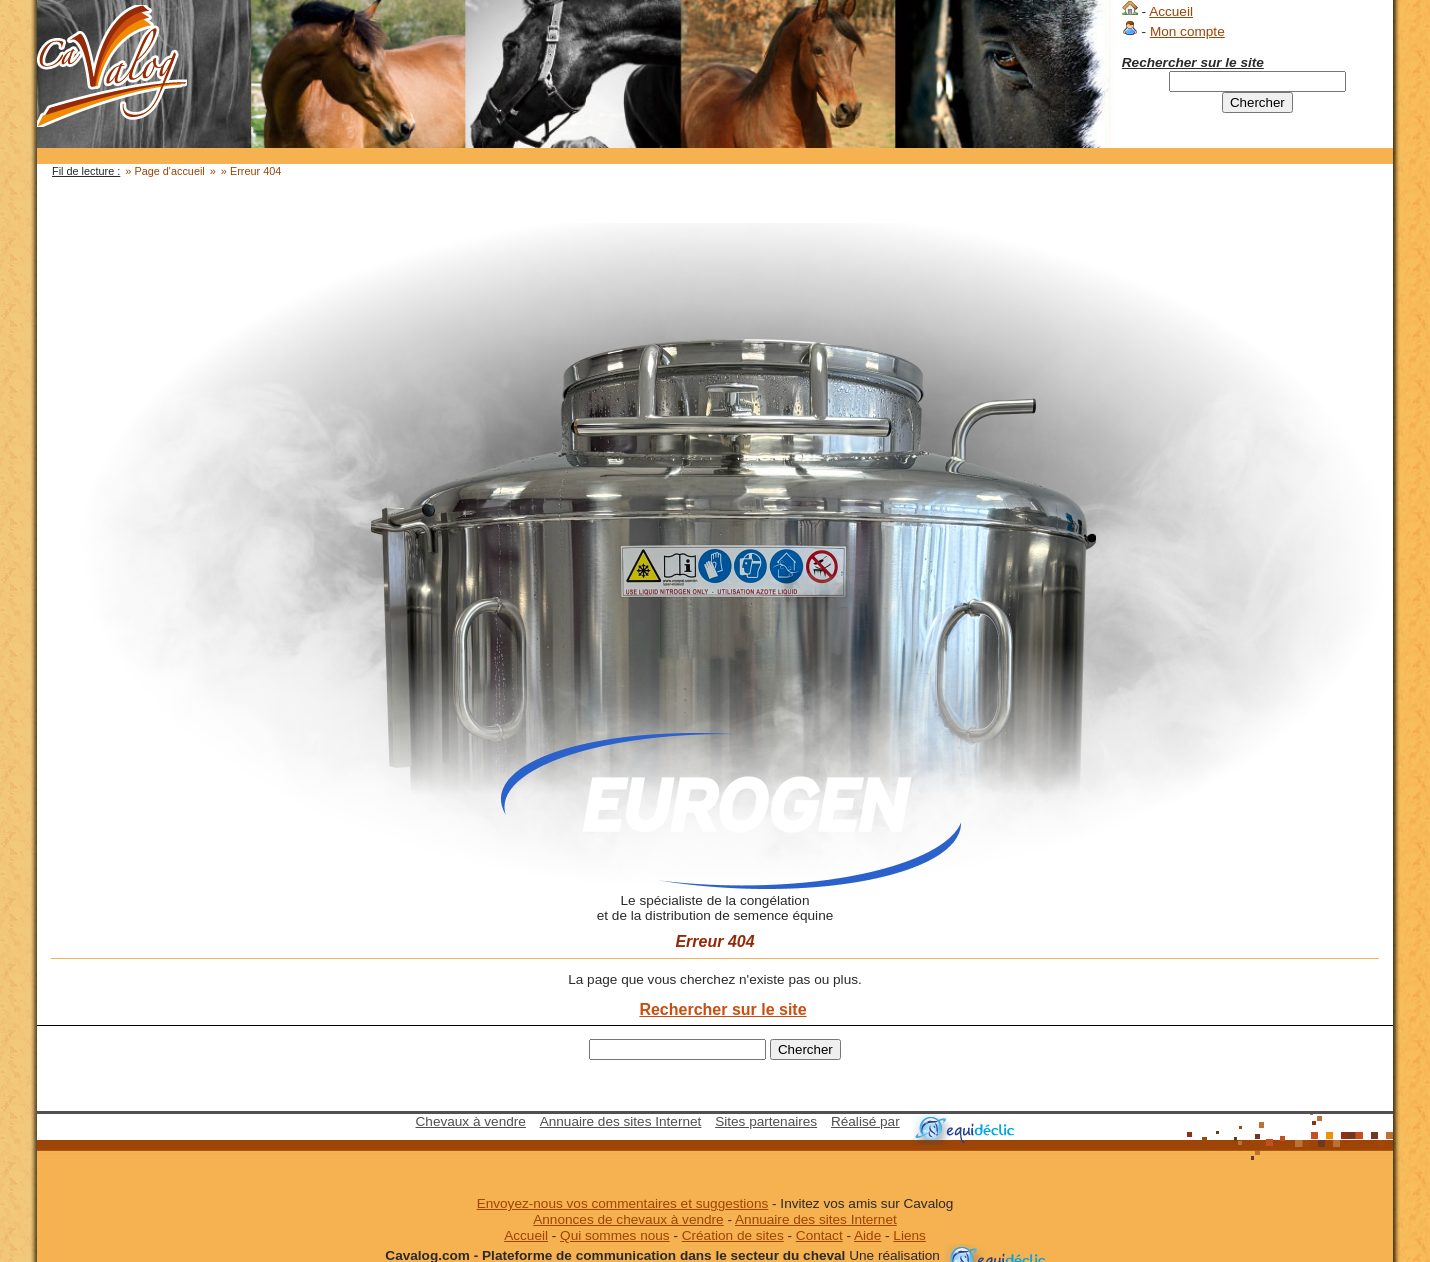 The image size is (1430, 1262). I want to click on Envoyez-nous vos commentaires et suggestions, so click(623, 1203).